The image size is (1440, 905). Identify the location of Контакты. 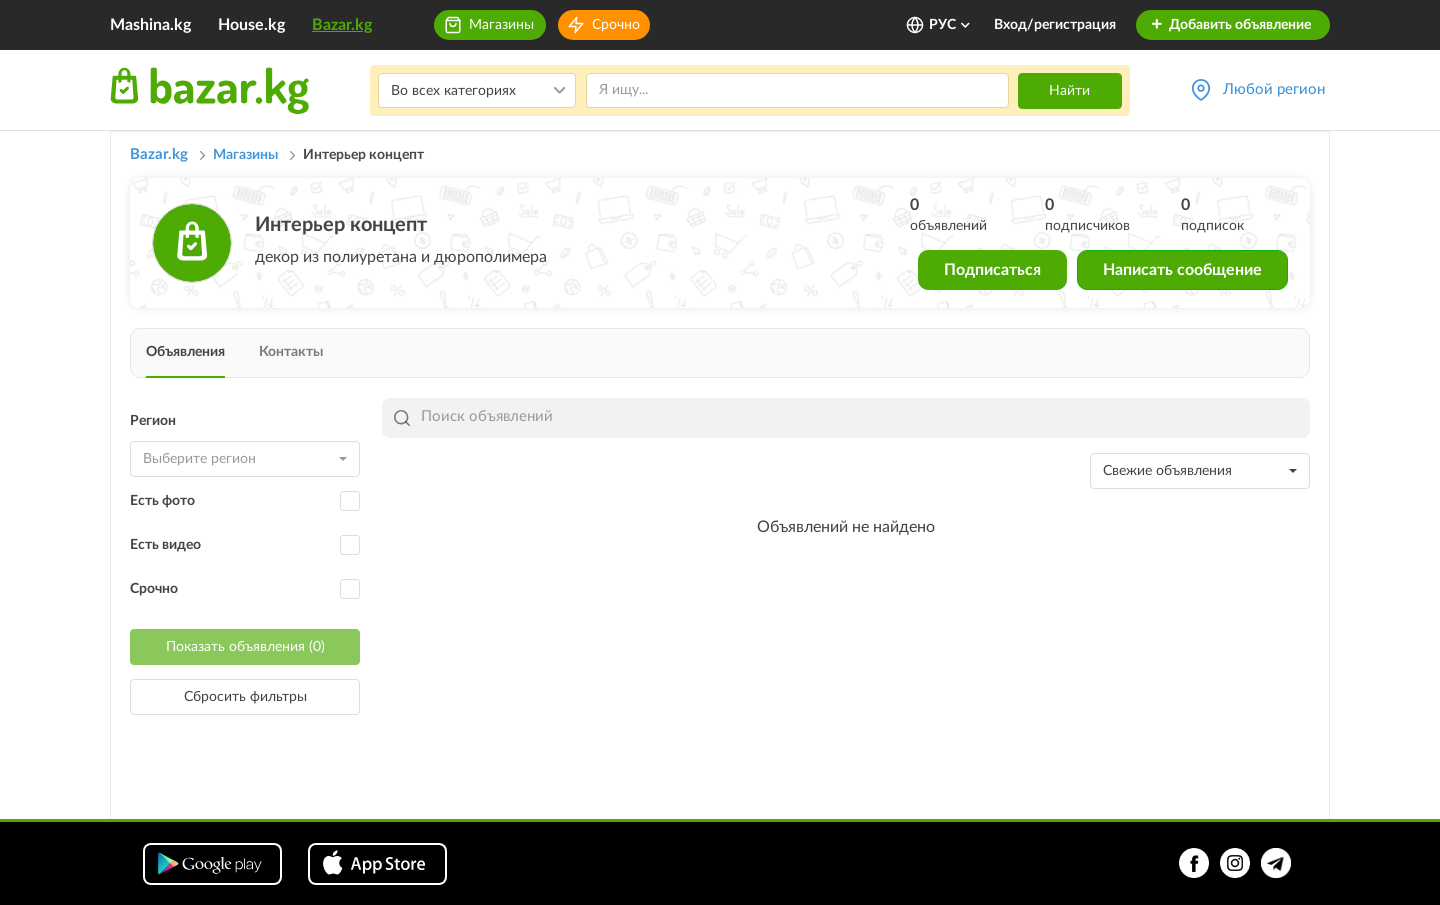
(291, 352).